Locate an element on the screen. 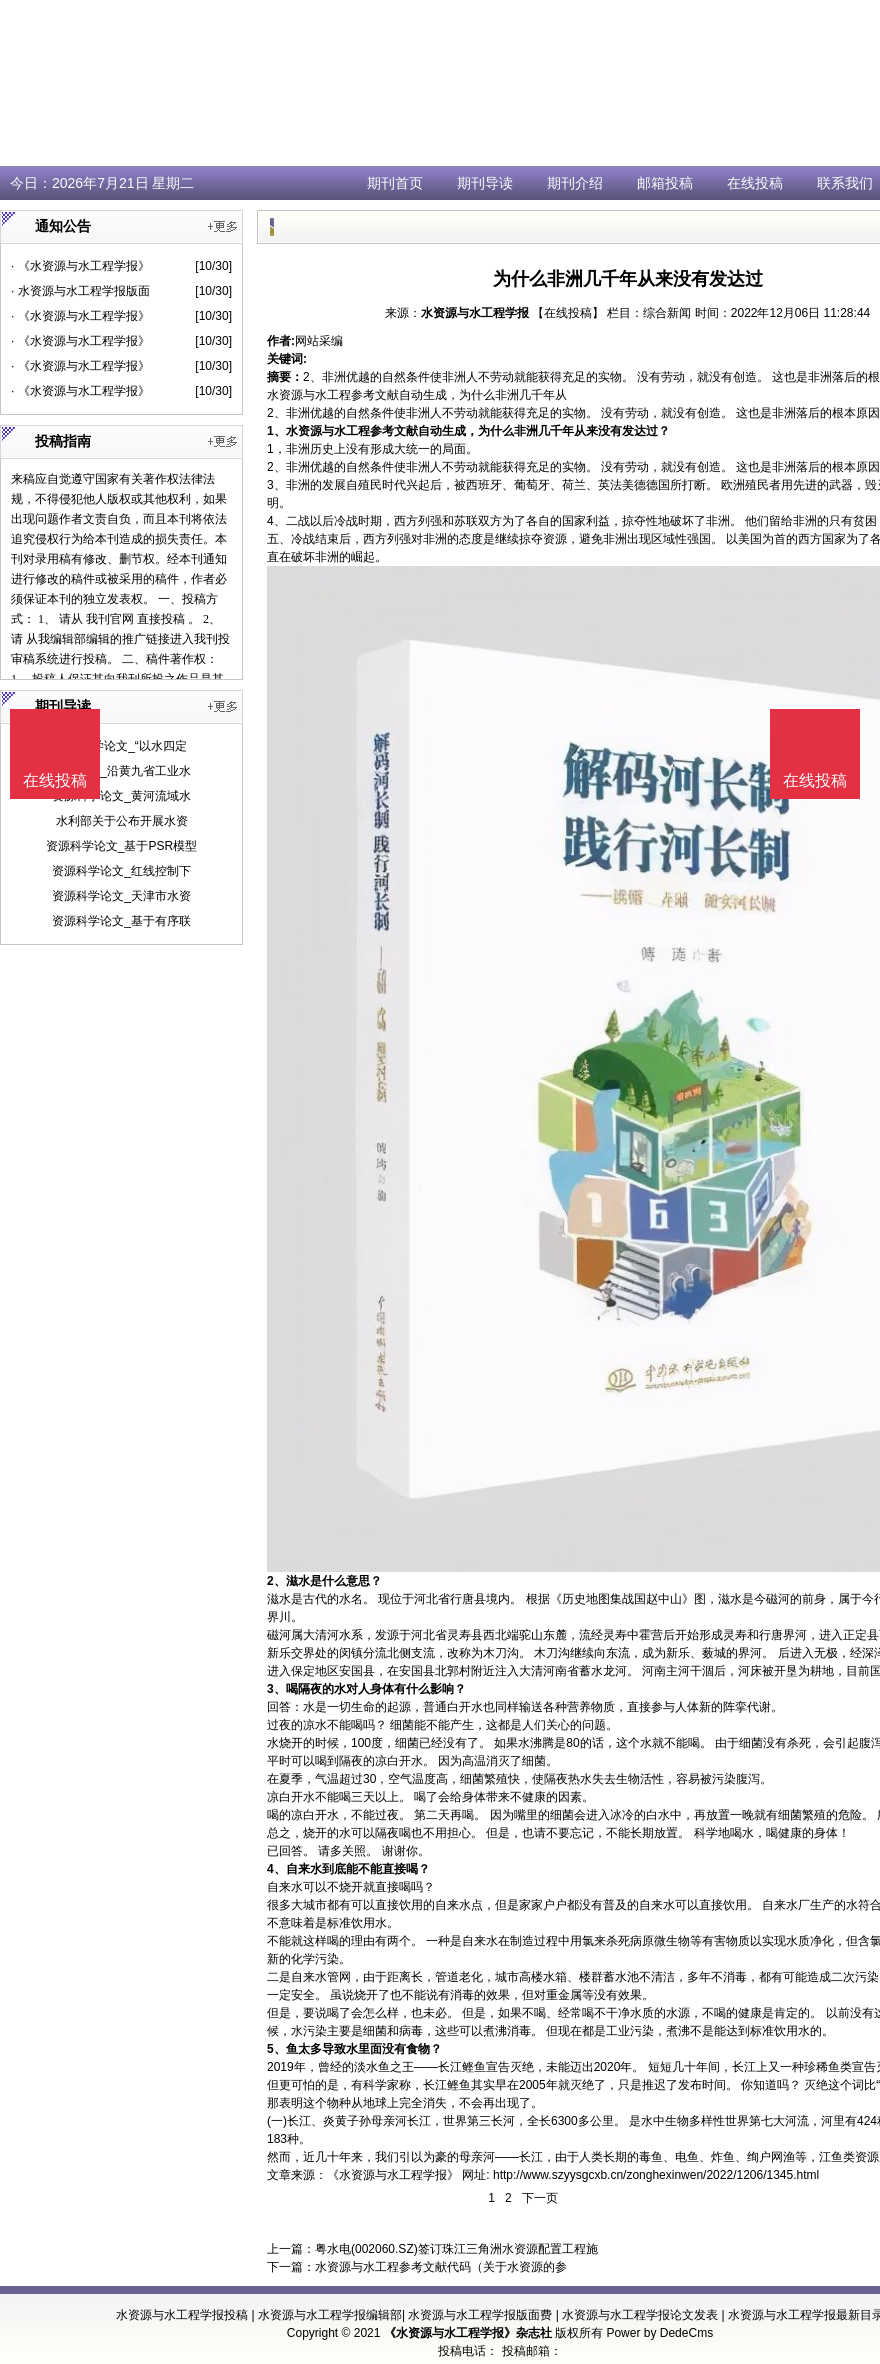 This screenshot has height=2364, width=880. 1、 is located at coordinates (276, 431).